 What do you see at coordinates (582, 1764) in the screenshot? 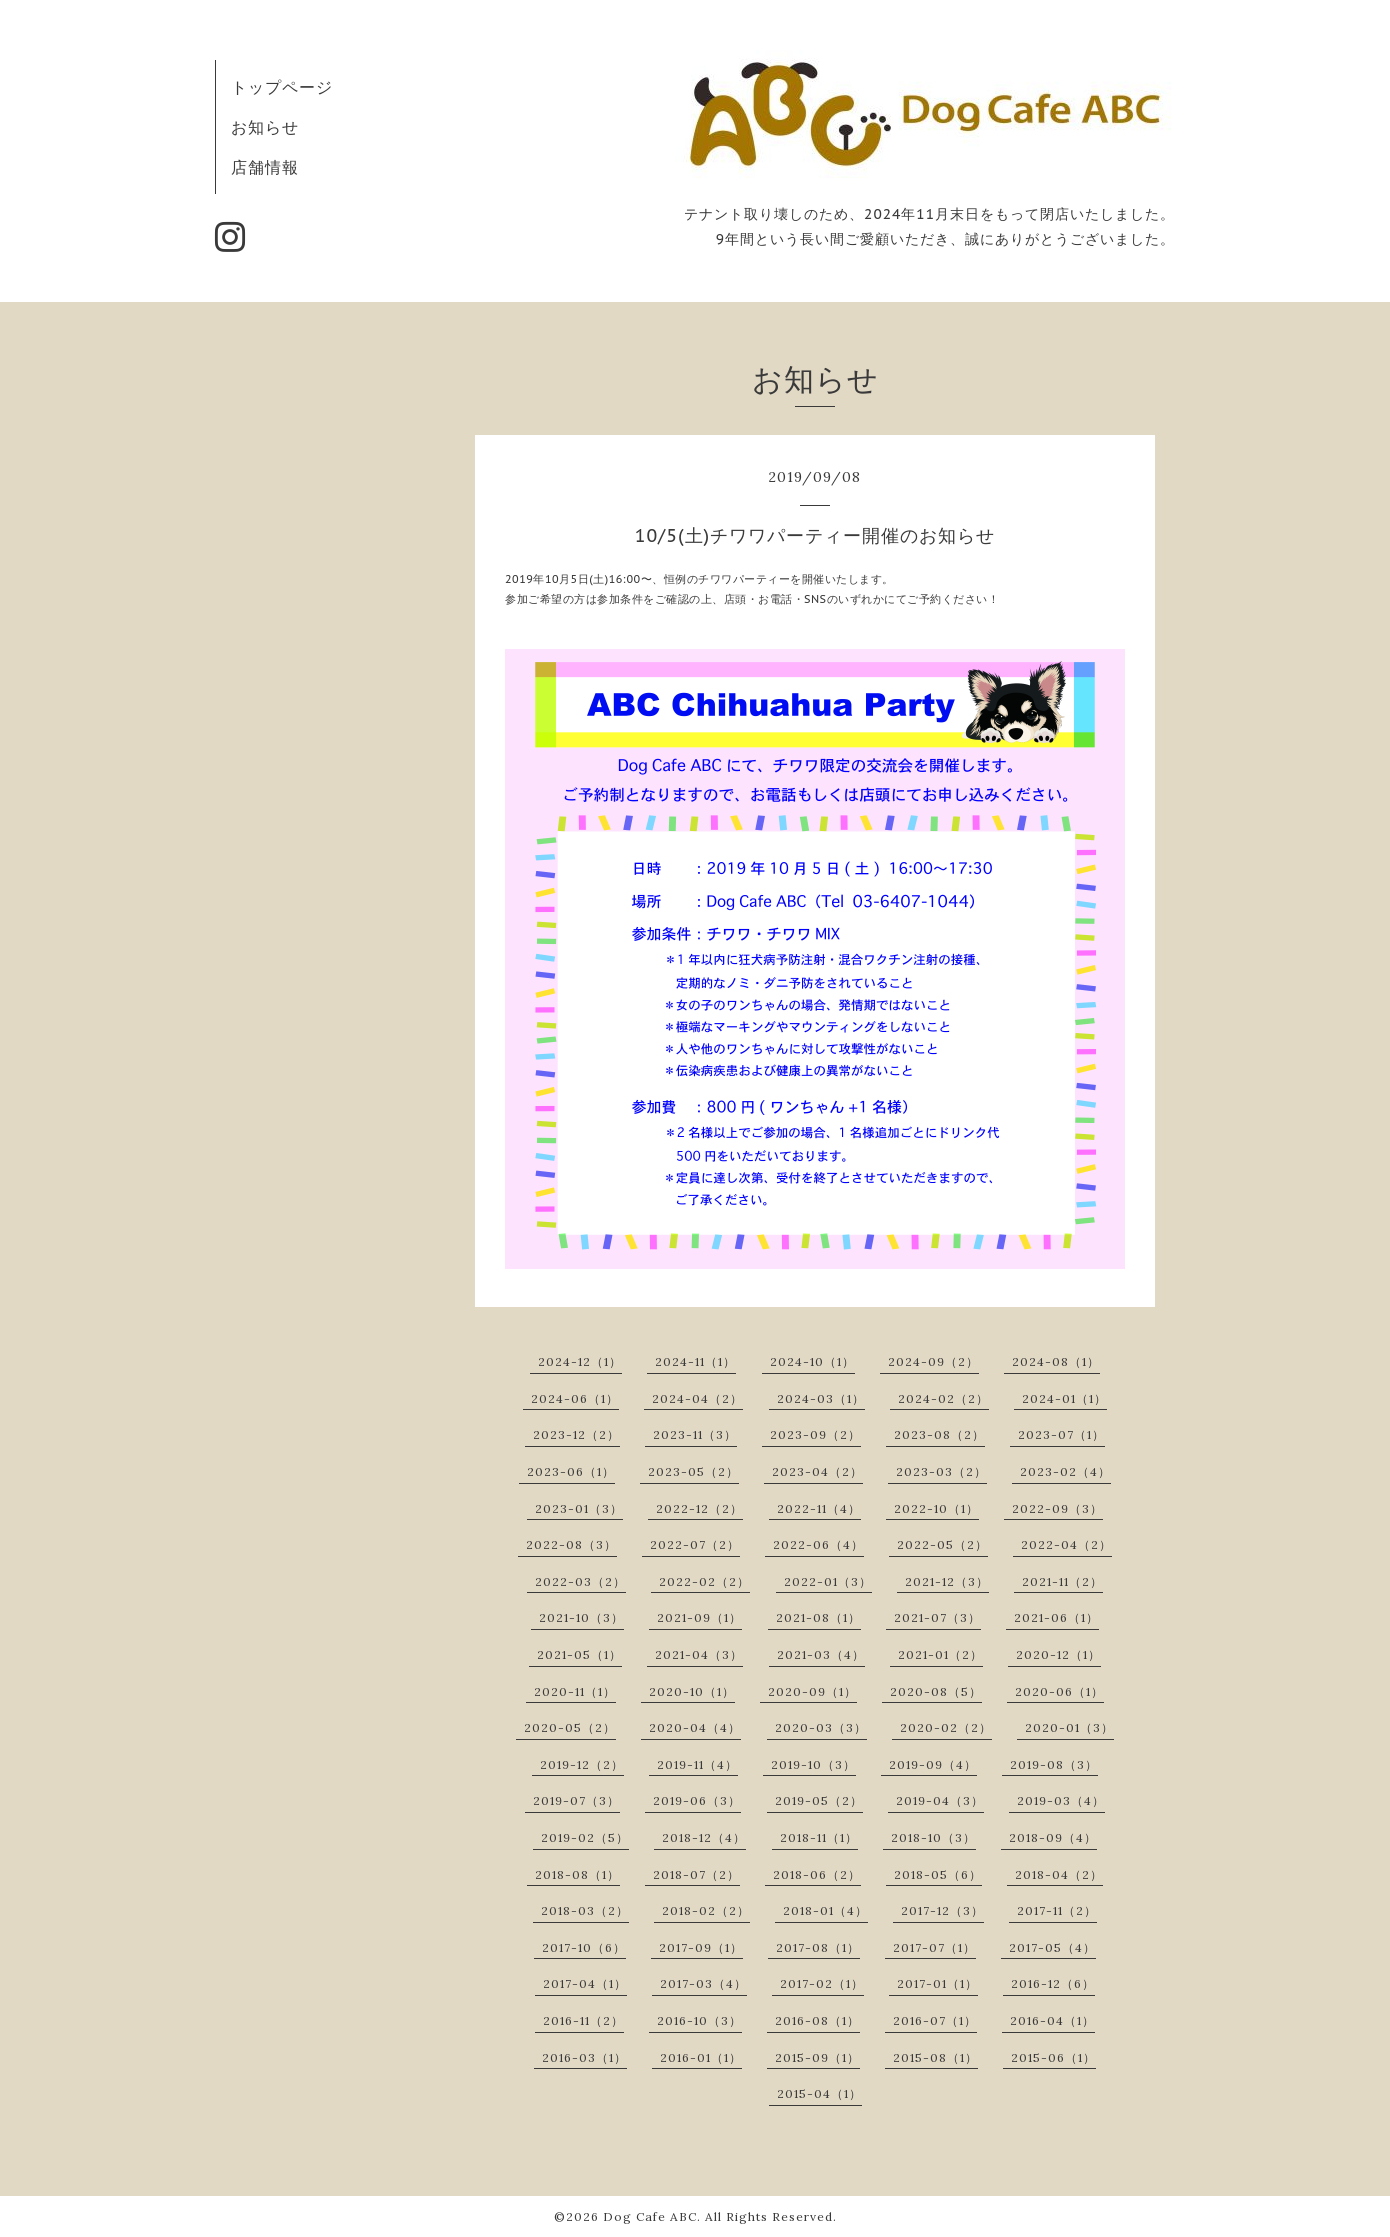
I see `2019-12（2）` at bounding box center [582, 1764].